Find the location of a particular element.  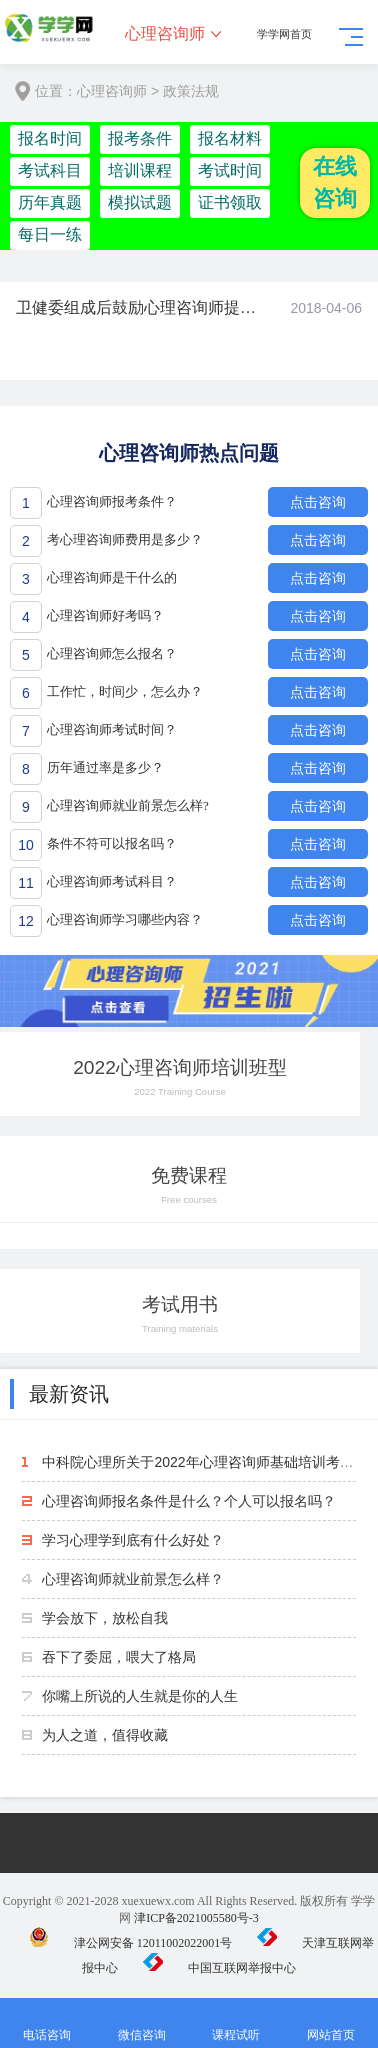

课程试听 is located at coordinates (236, 2023).